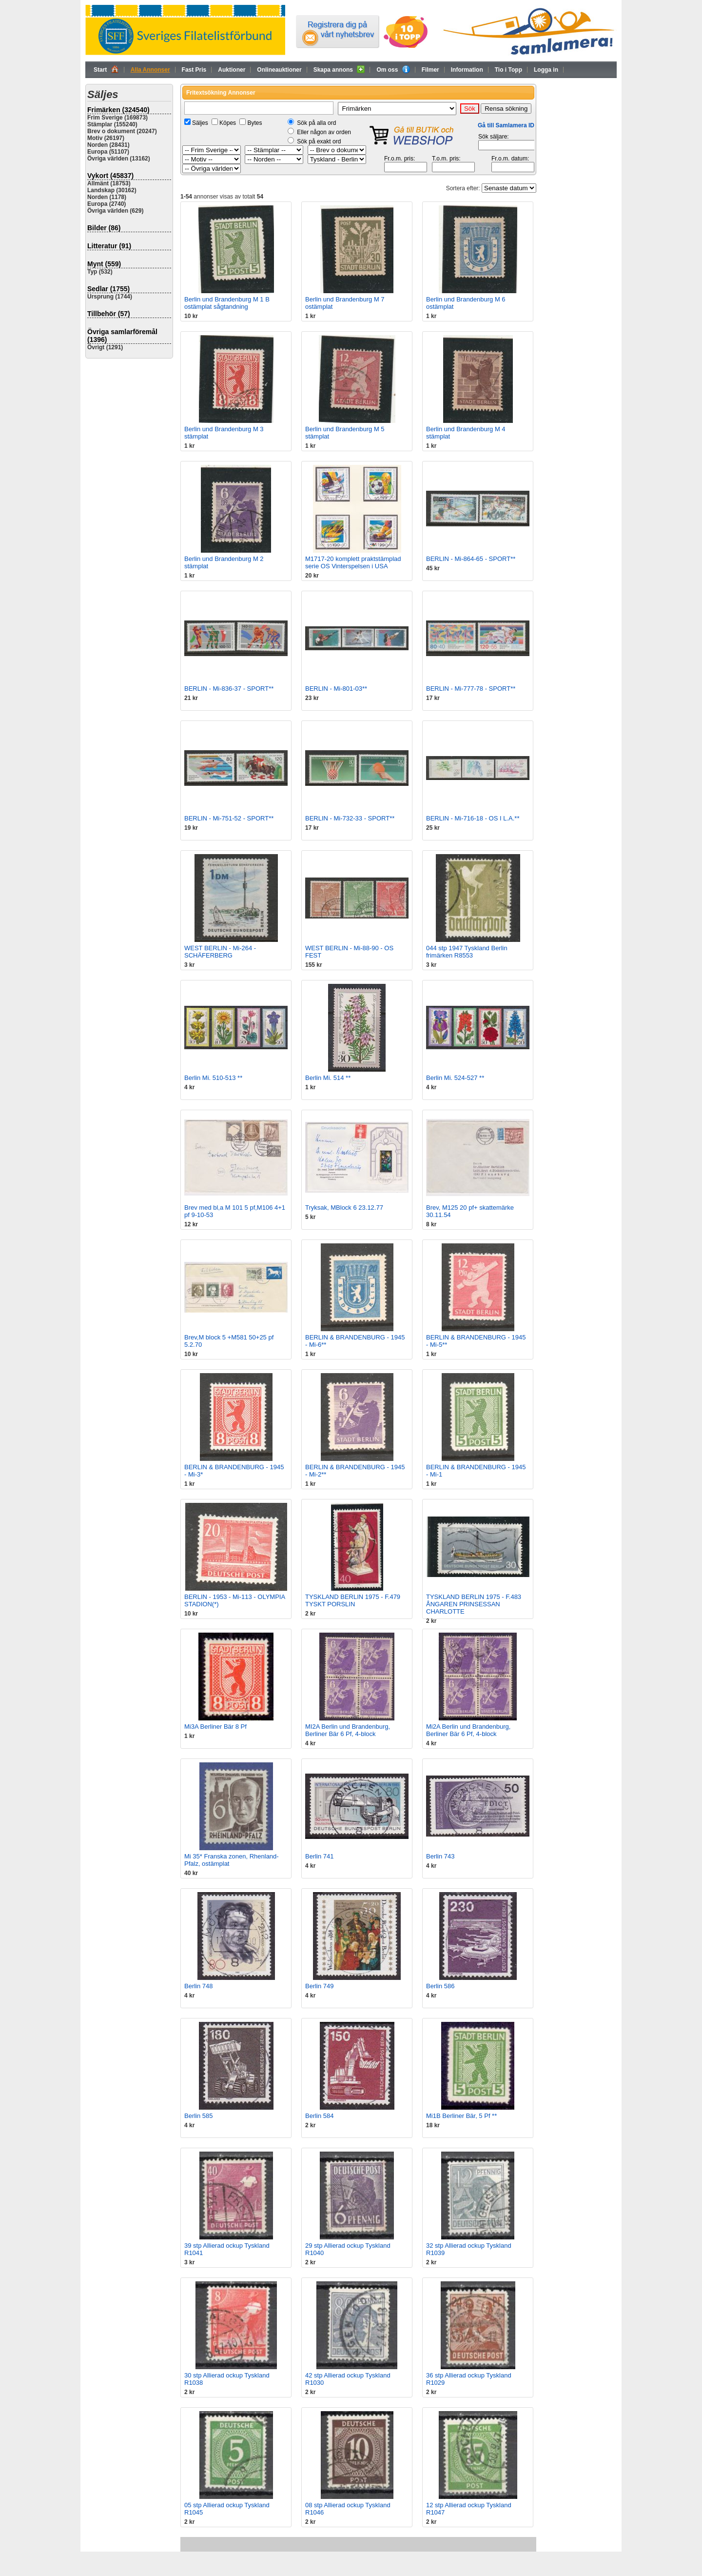 The height and width of the screenshot is (2576, 702). Describe the element at coordinates (339, 69) in the screenshot. I see `Skapa annons` at that location.